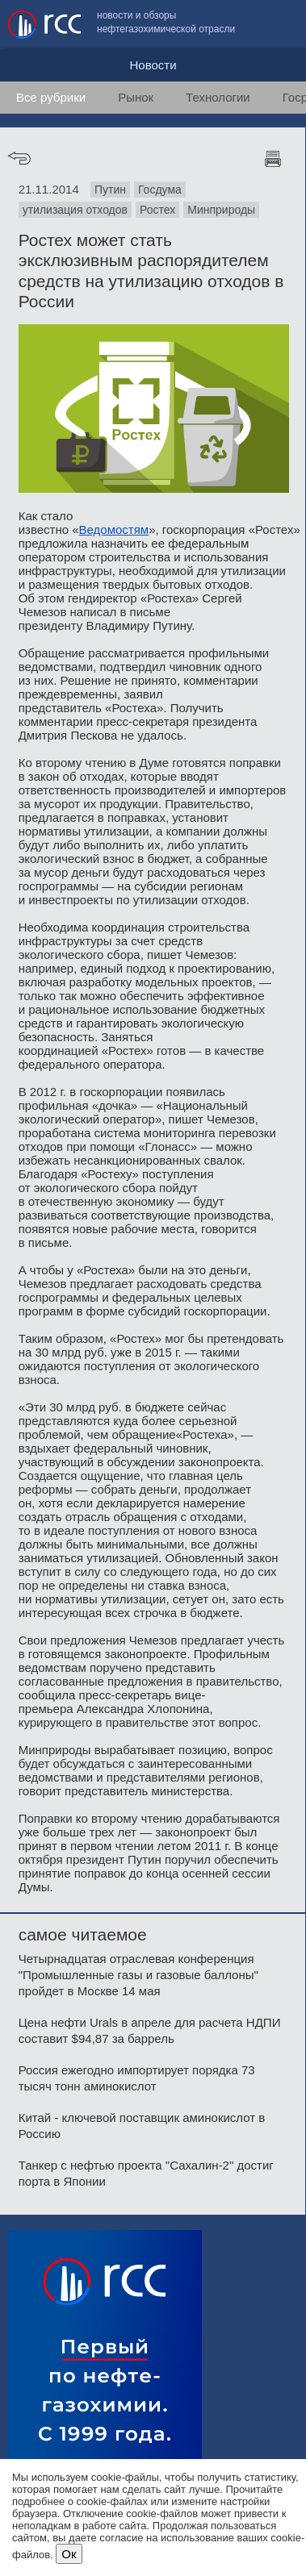  I want to click on Ростех, so click(157, 209).